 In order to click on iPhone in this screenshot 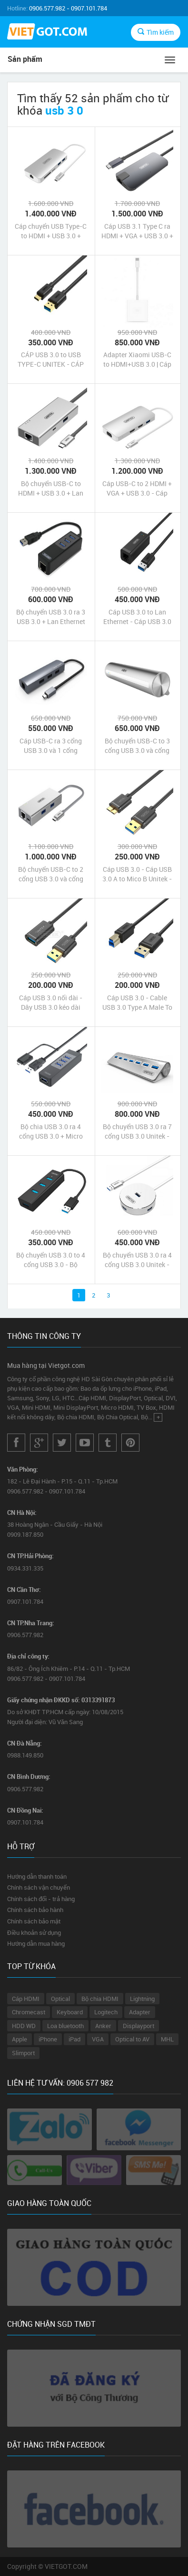, I will do `click(48, 2039)`.